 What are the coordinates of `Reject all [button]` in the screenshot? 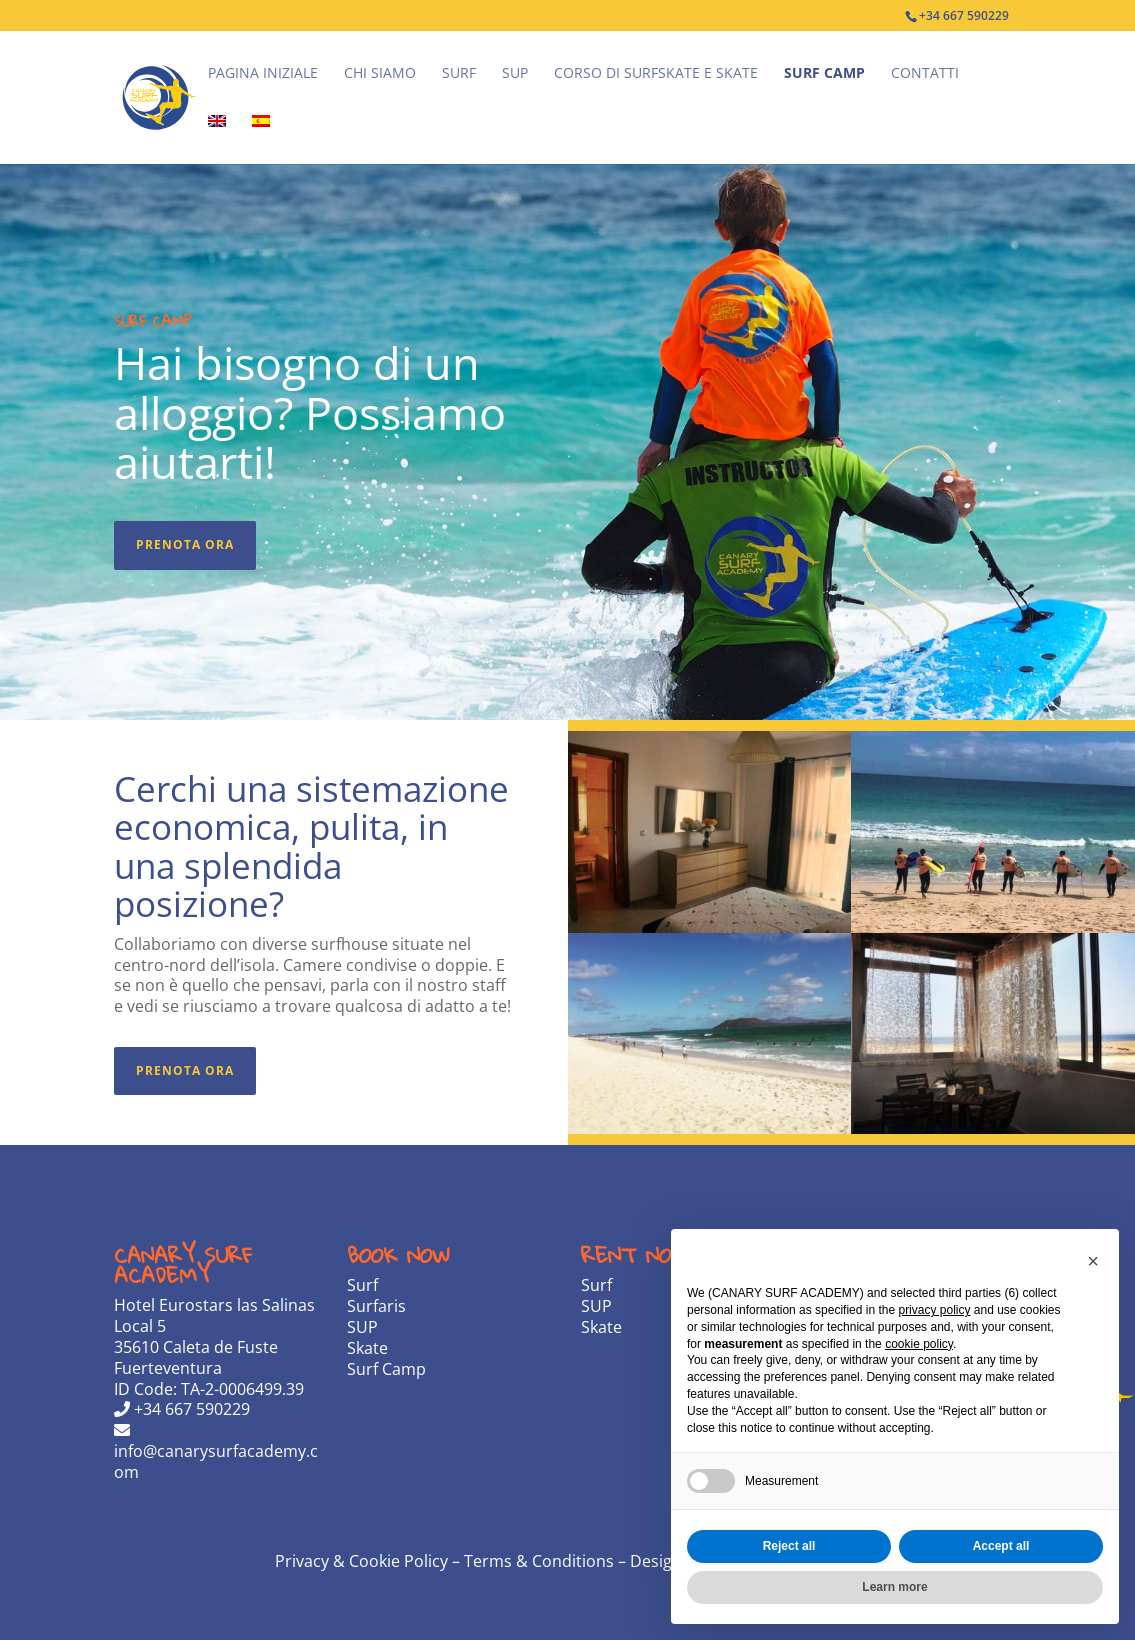 It's located at (789, 1546).